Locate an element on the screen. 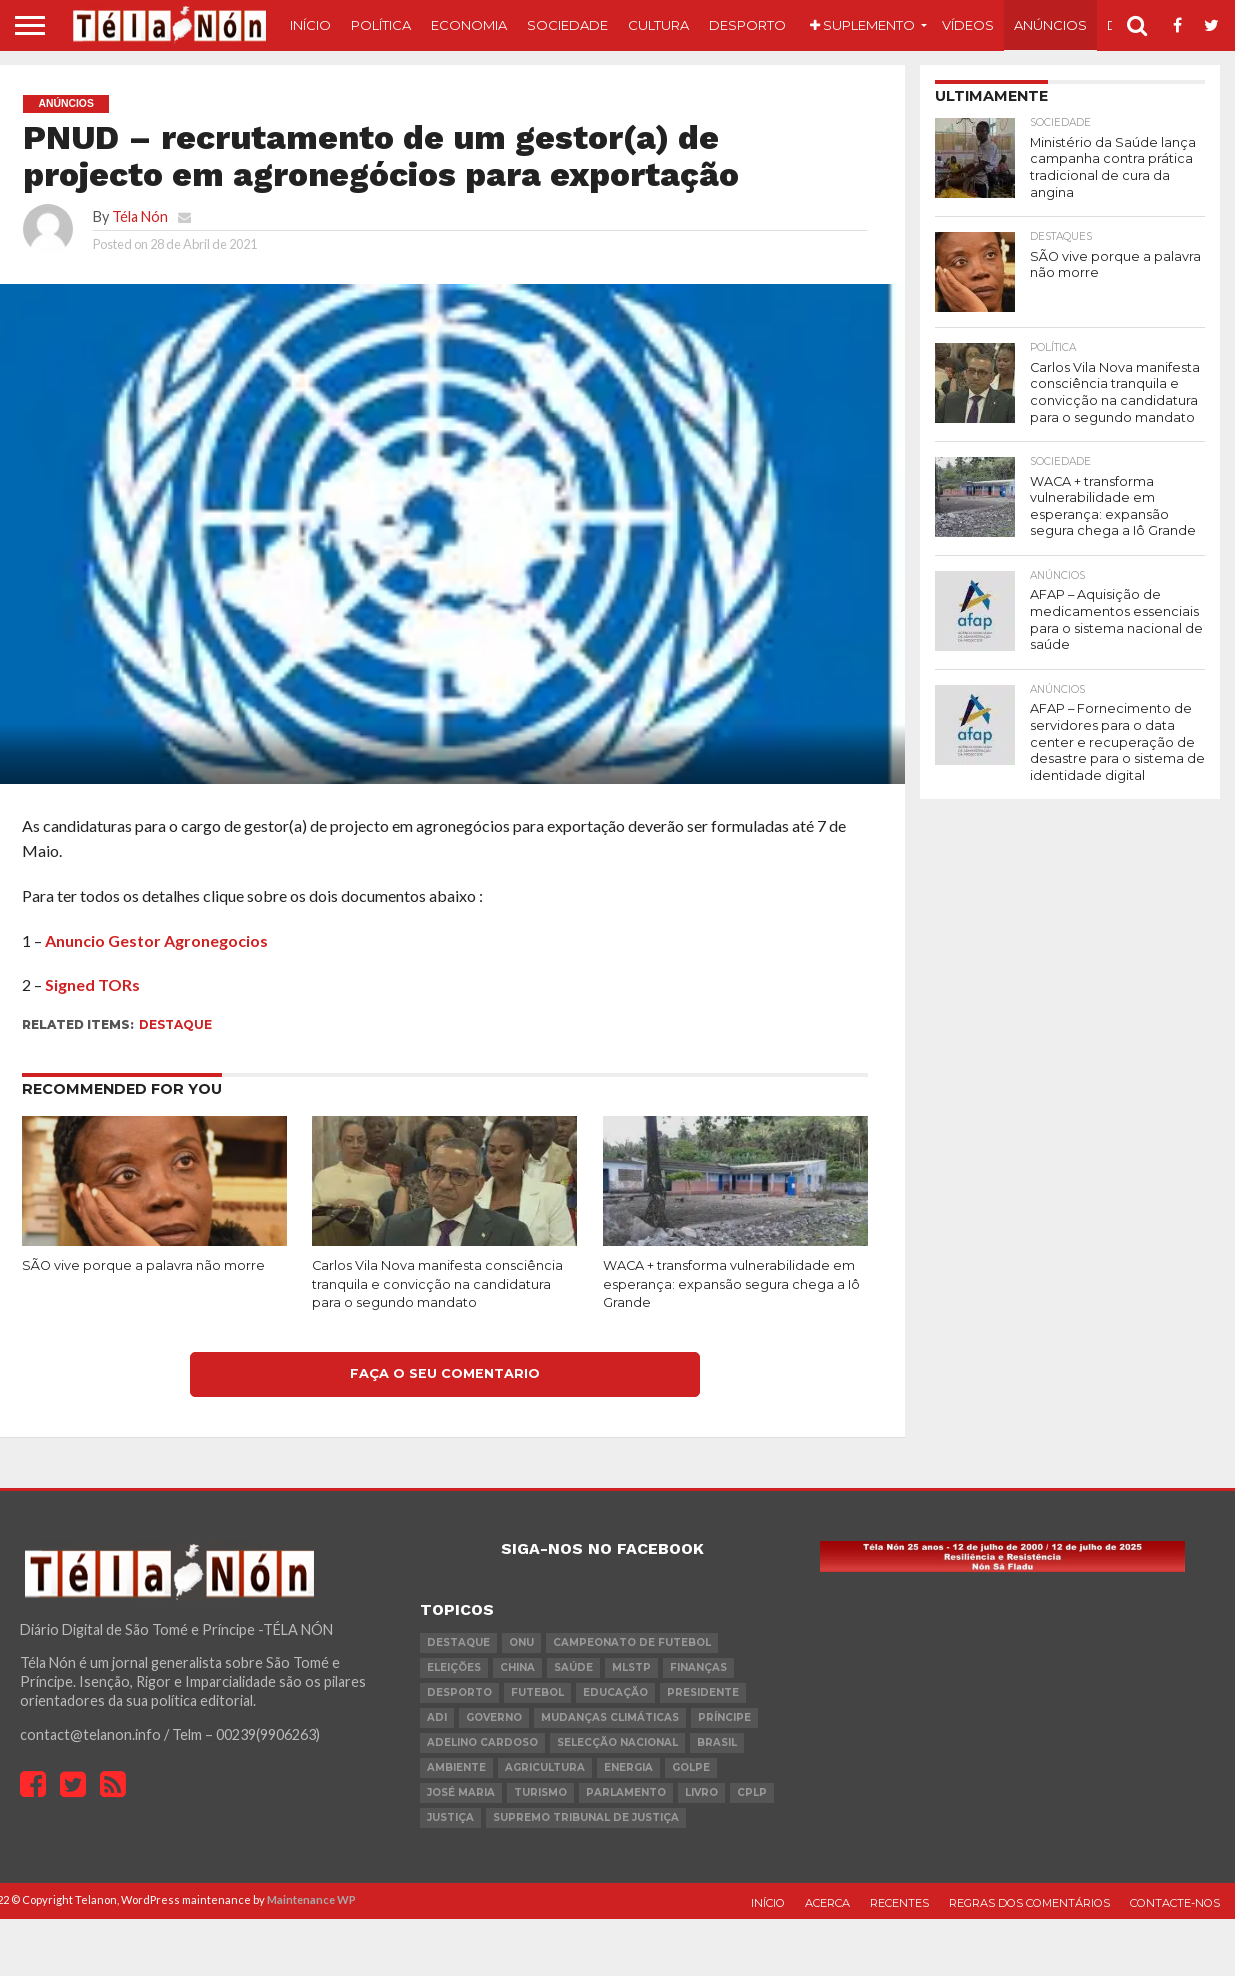 The width and height of the screenshot is (1235, 1976). eleições is located at coordinates (454, 1667).